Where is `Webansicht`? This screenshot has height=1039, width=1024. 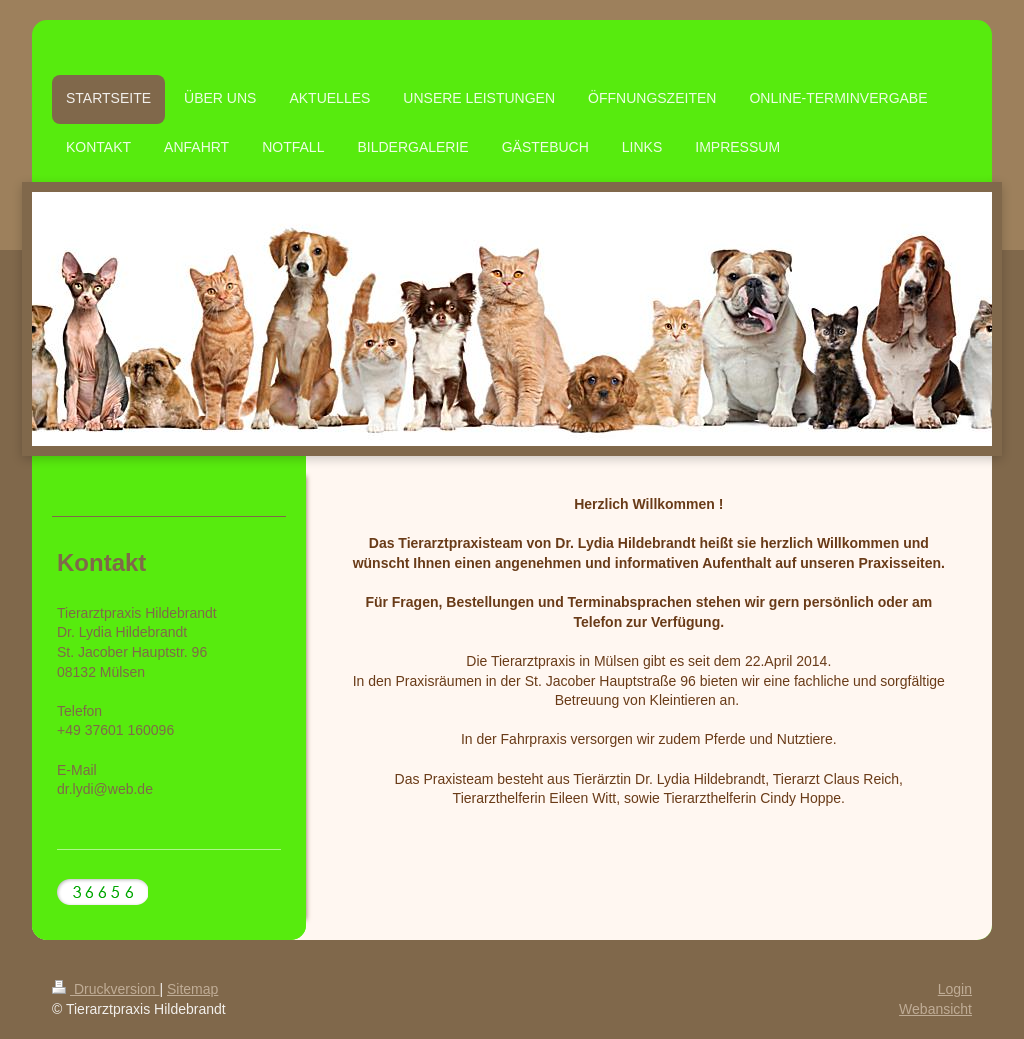 Webansicht is located at coordinates (935, 1009).